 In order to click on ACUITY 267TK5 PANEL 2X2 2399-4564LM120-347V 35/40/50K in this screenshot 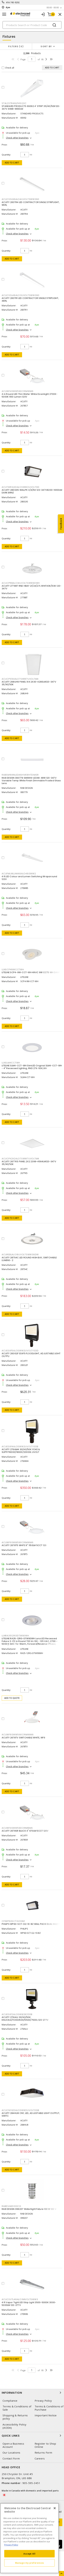, I will do `click(29, 1163)`.